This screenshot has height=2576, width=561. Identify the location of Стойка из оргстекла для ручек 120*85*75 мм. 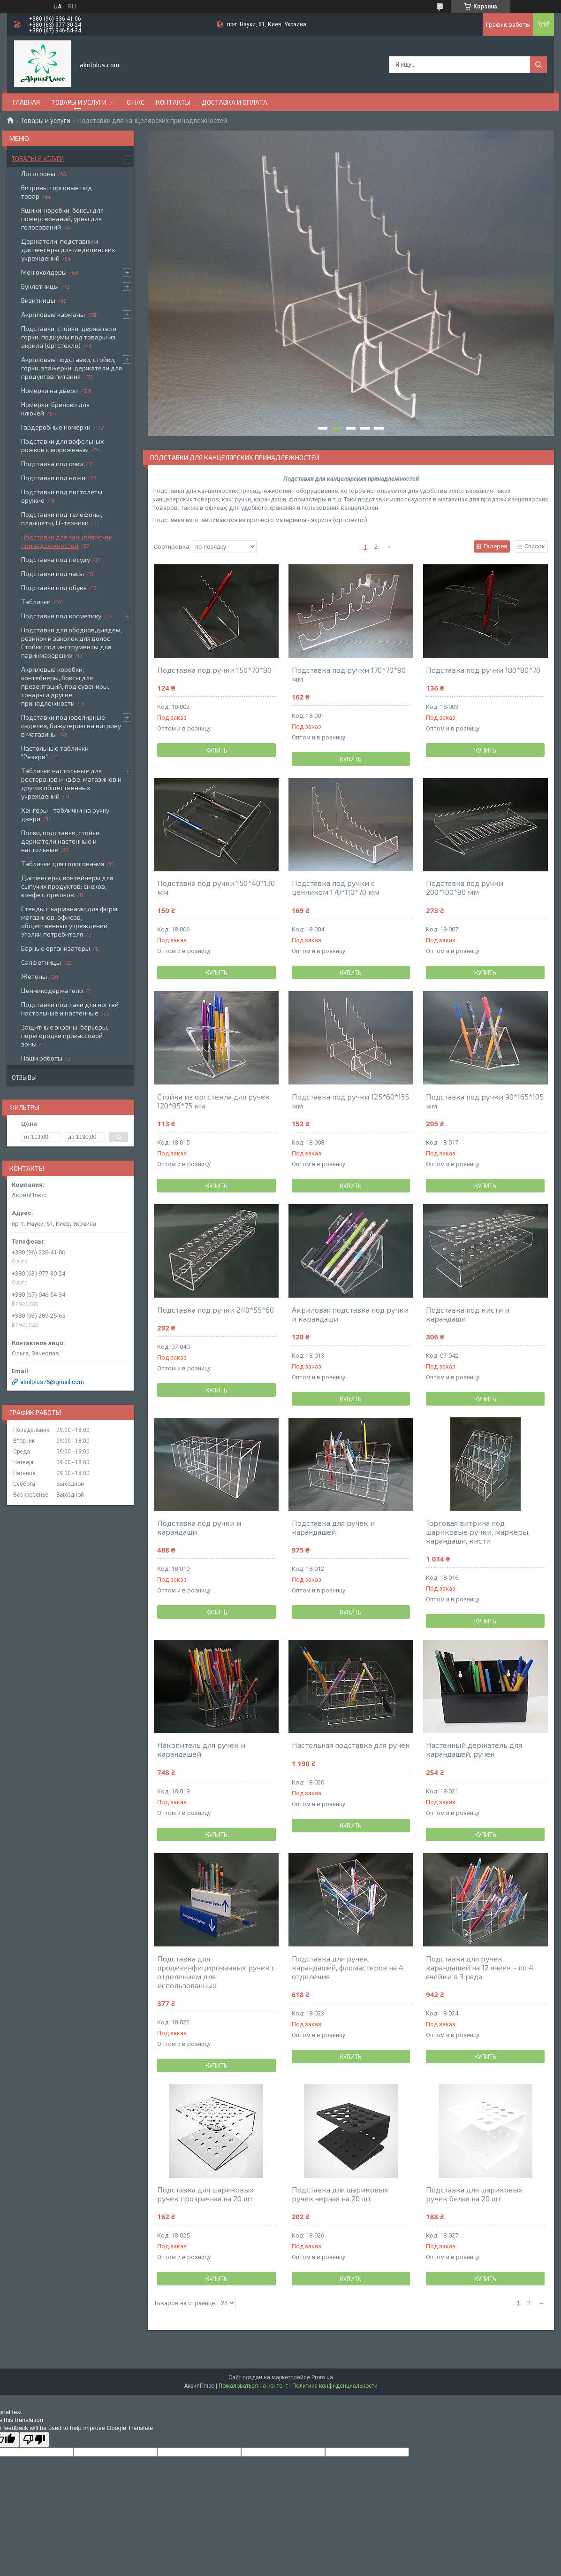
(213, 1101).